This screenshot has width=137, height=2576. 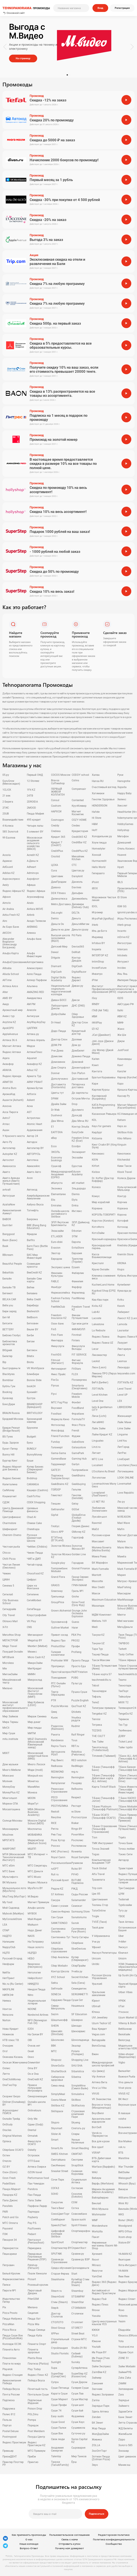 I want to click on SimplyMeal, so click(x=58, y=2094).